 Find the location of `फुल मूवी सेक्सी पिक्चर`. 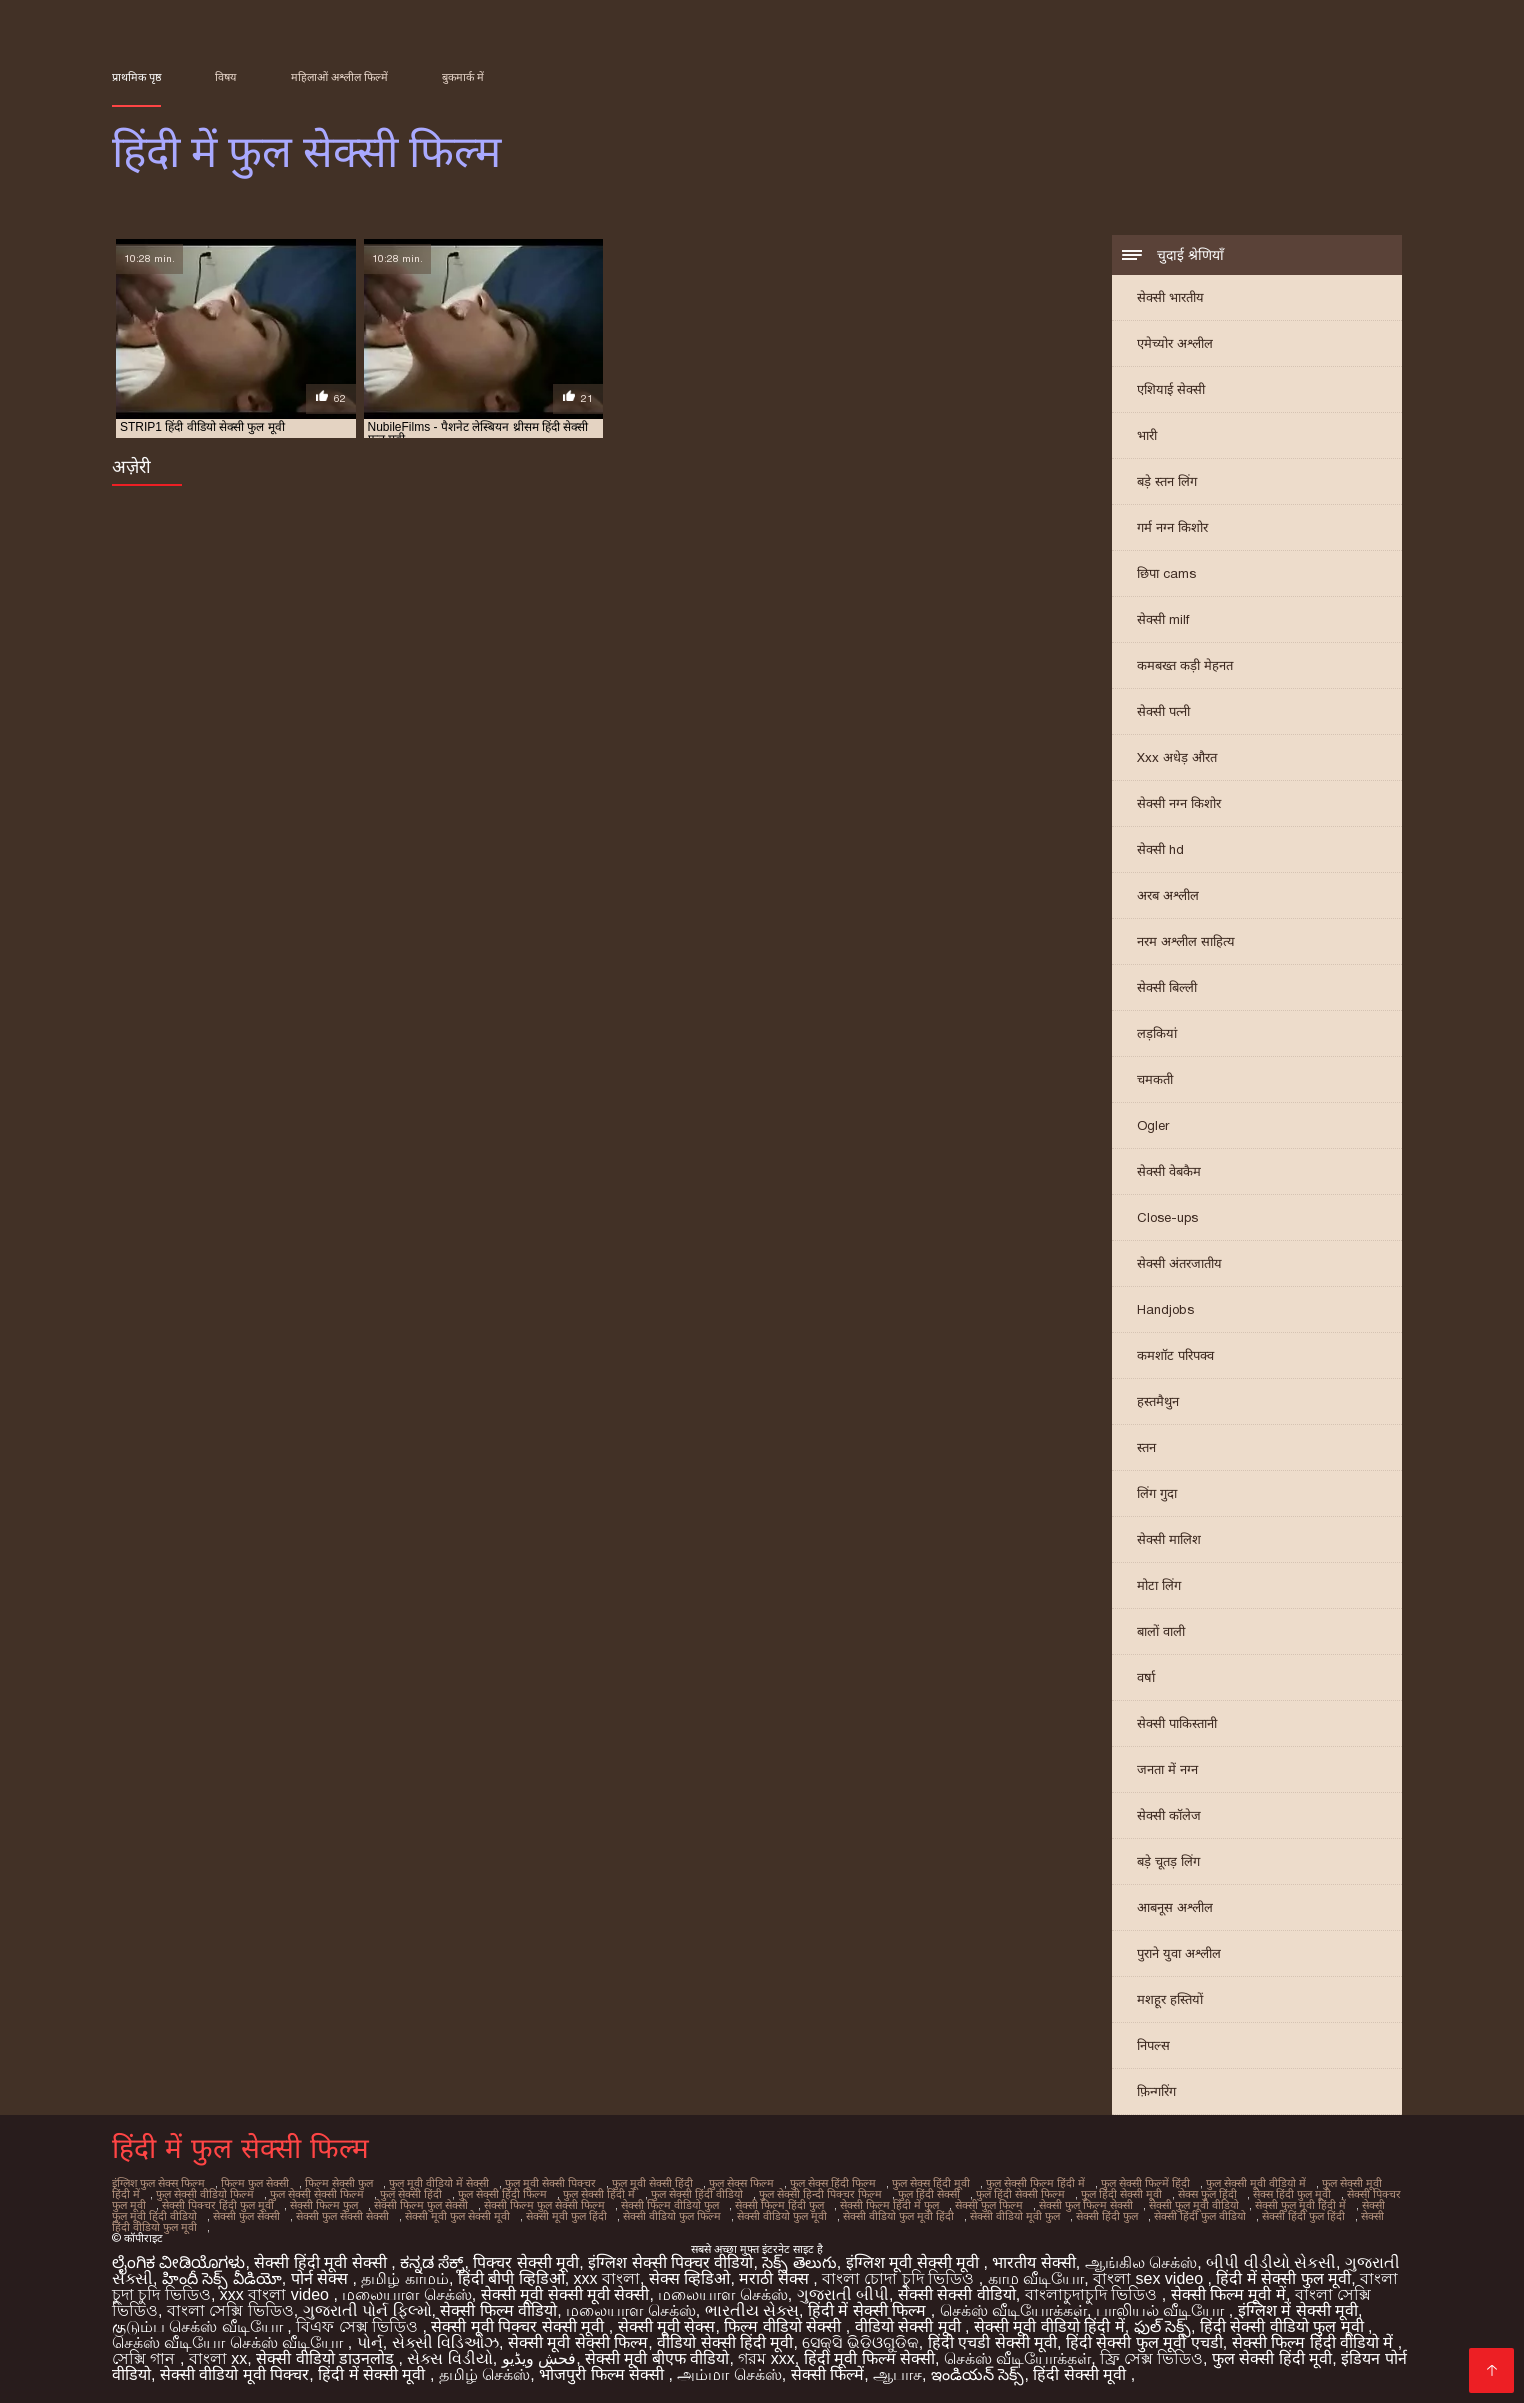

फुल मूवी सेक्सी पिक्चर is located at coordinates (550, 2183).